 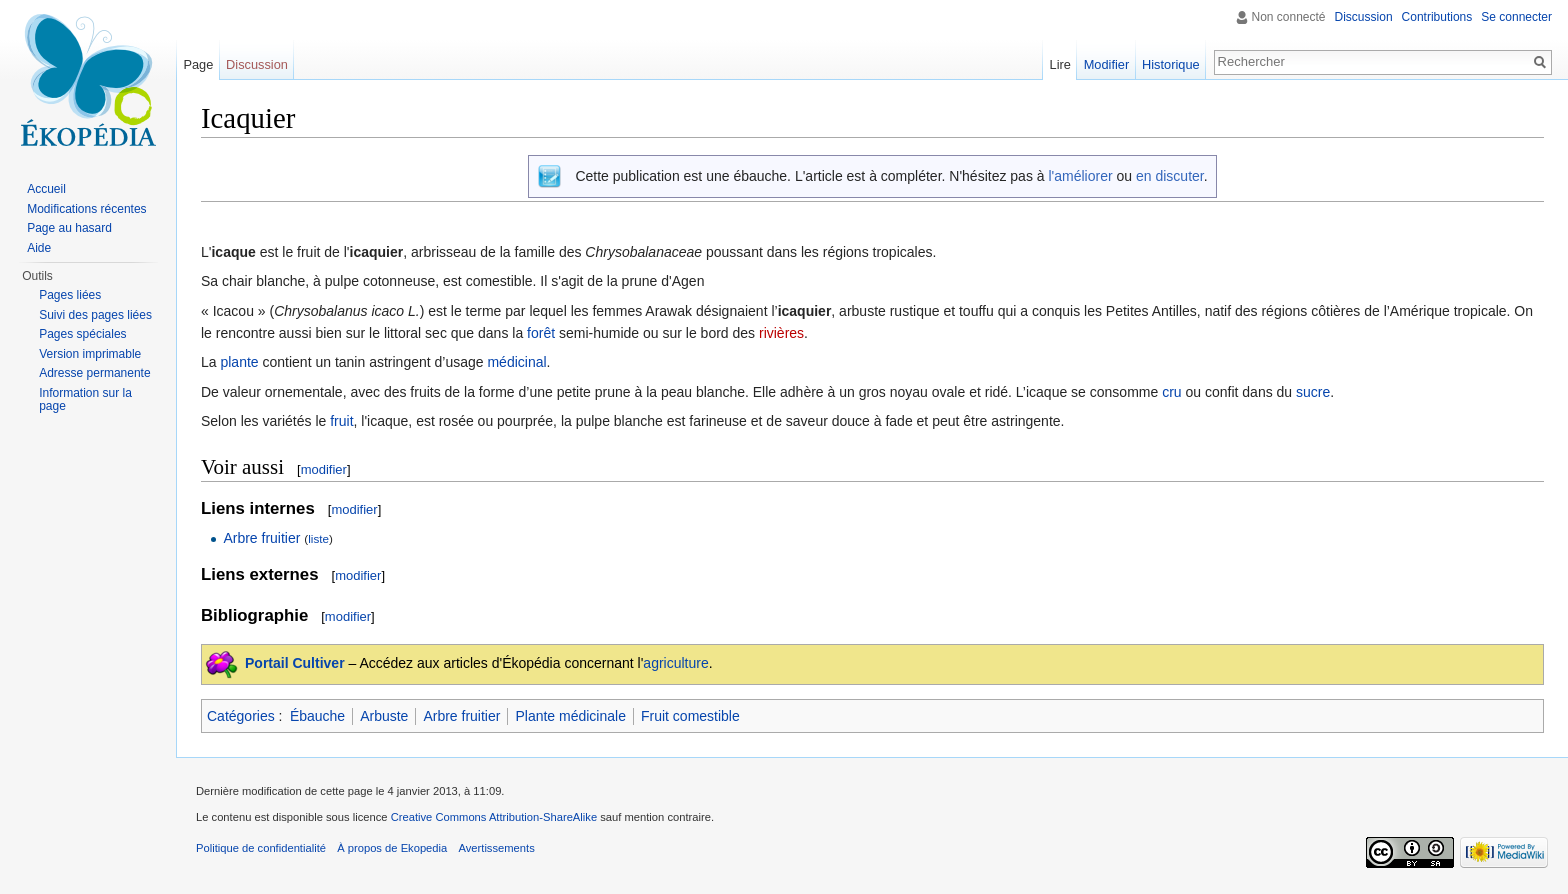 I want to click on Pages spéciales, so click(x=82, y=334).